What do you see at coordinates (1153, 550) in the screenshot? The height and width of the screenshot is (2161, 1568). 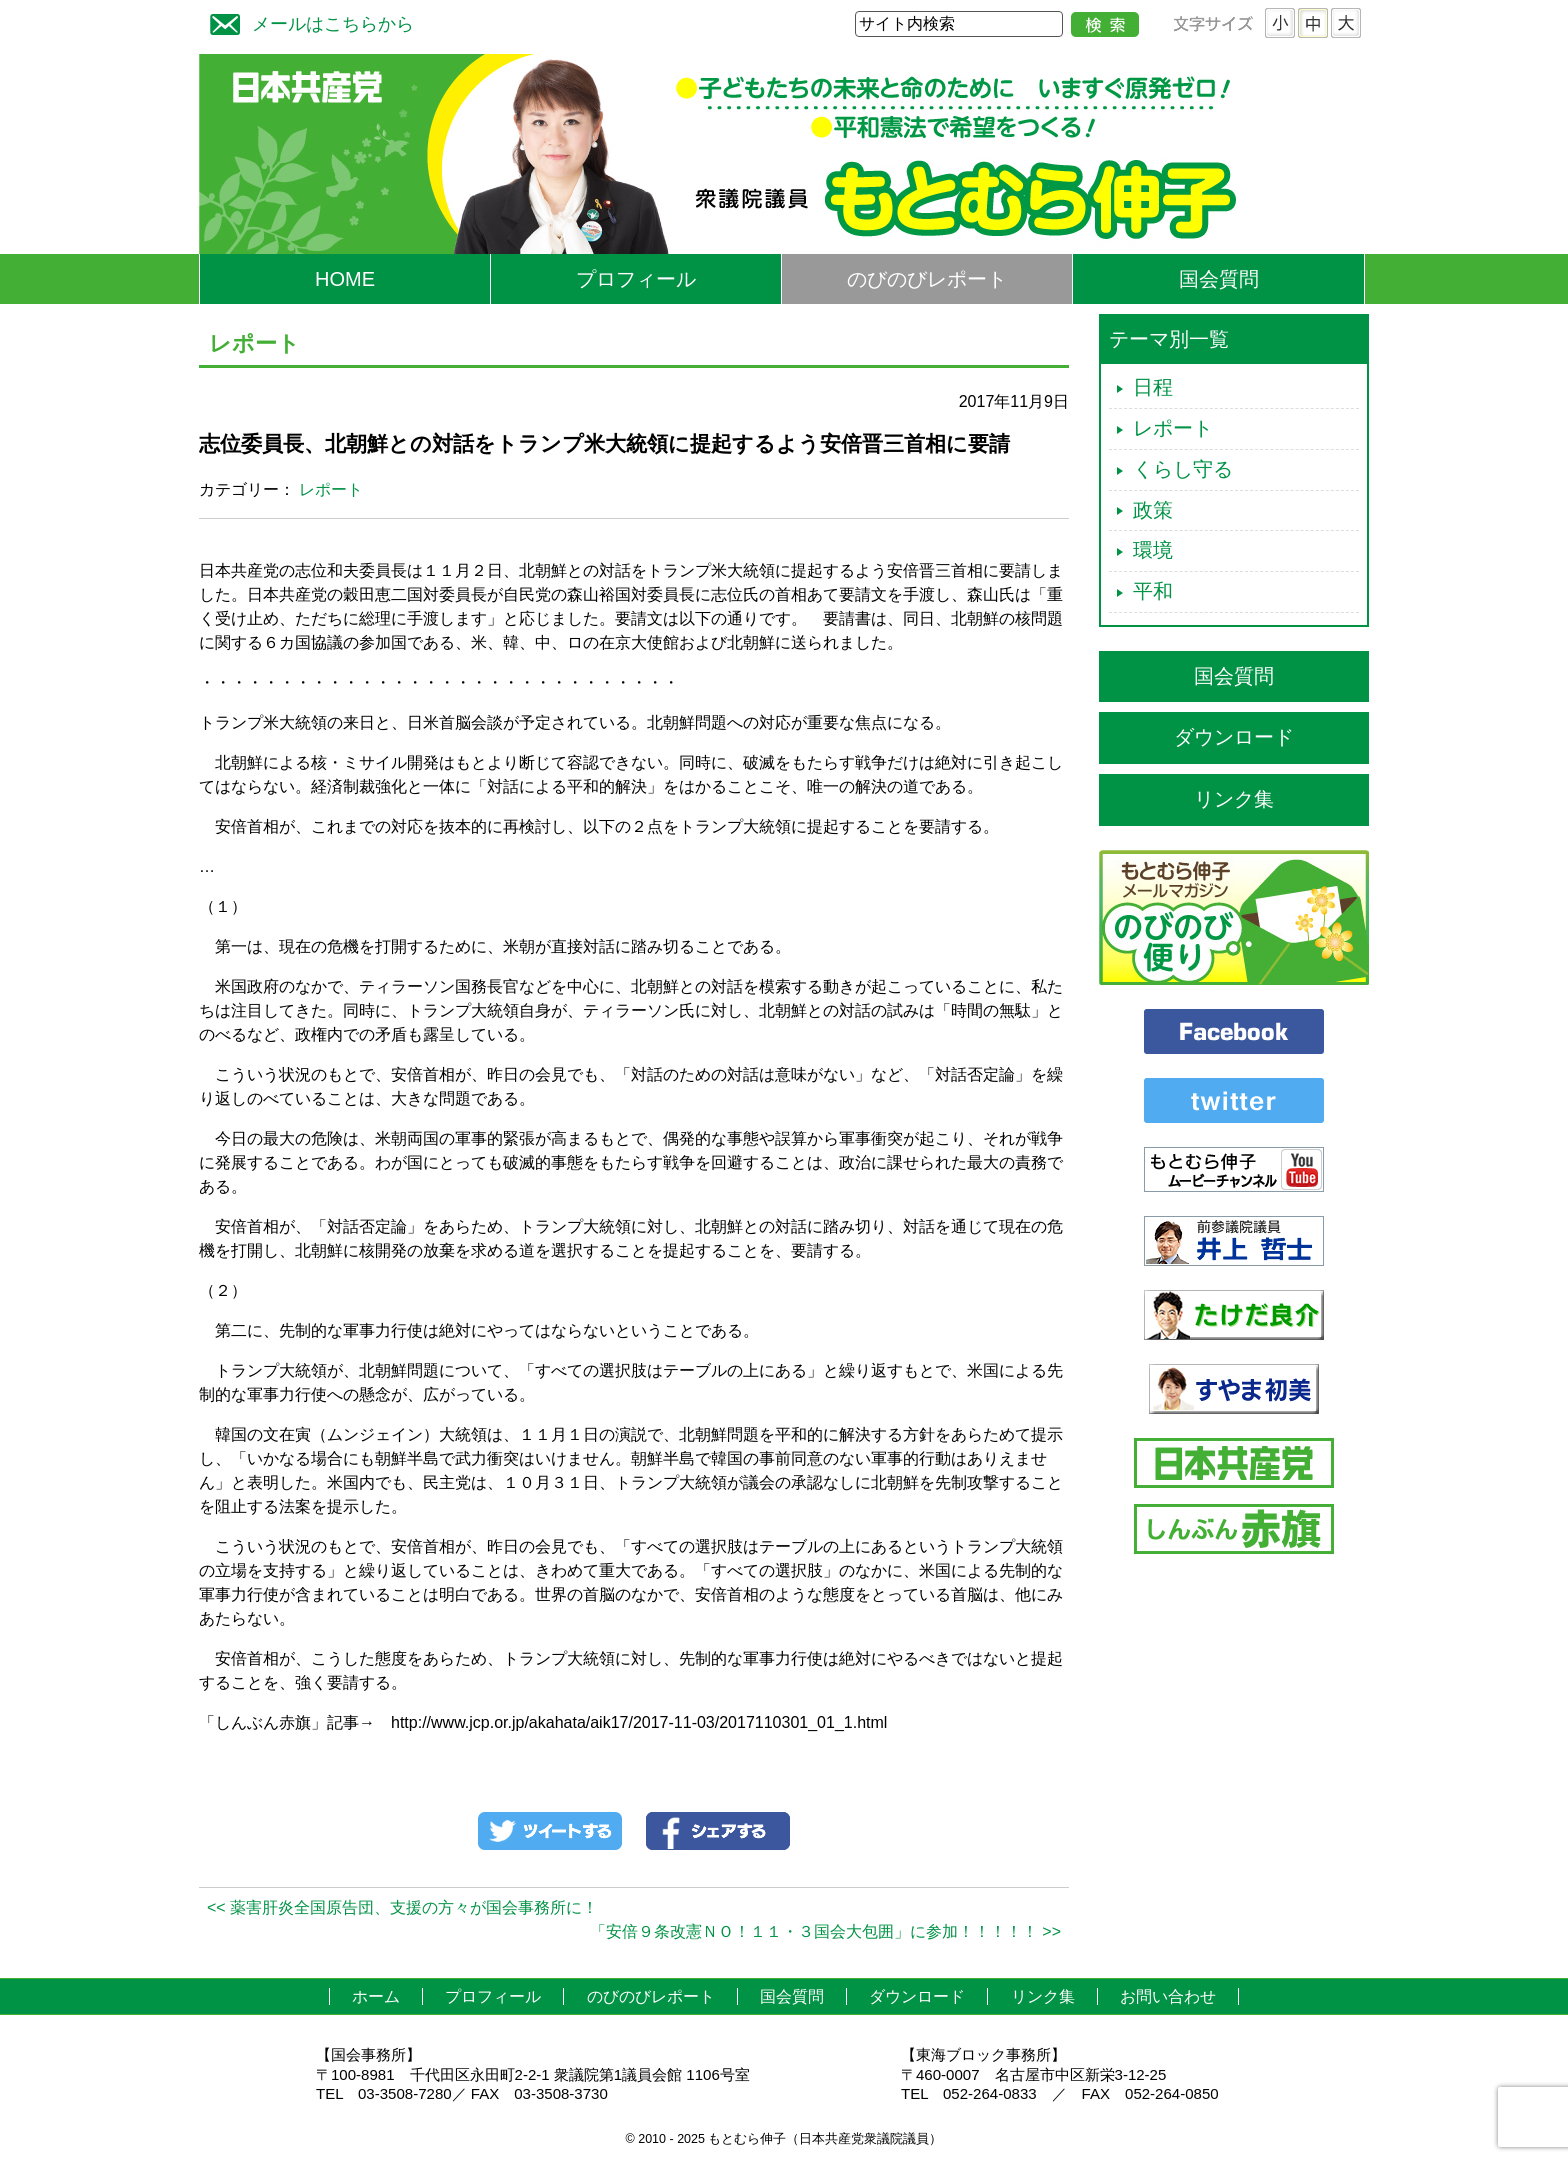 I see `環境` at bounding box center [1153, 550].